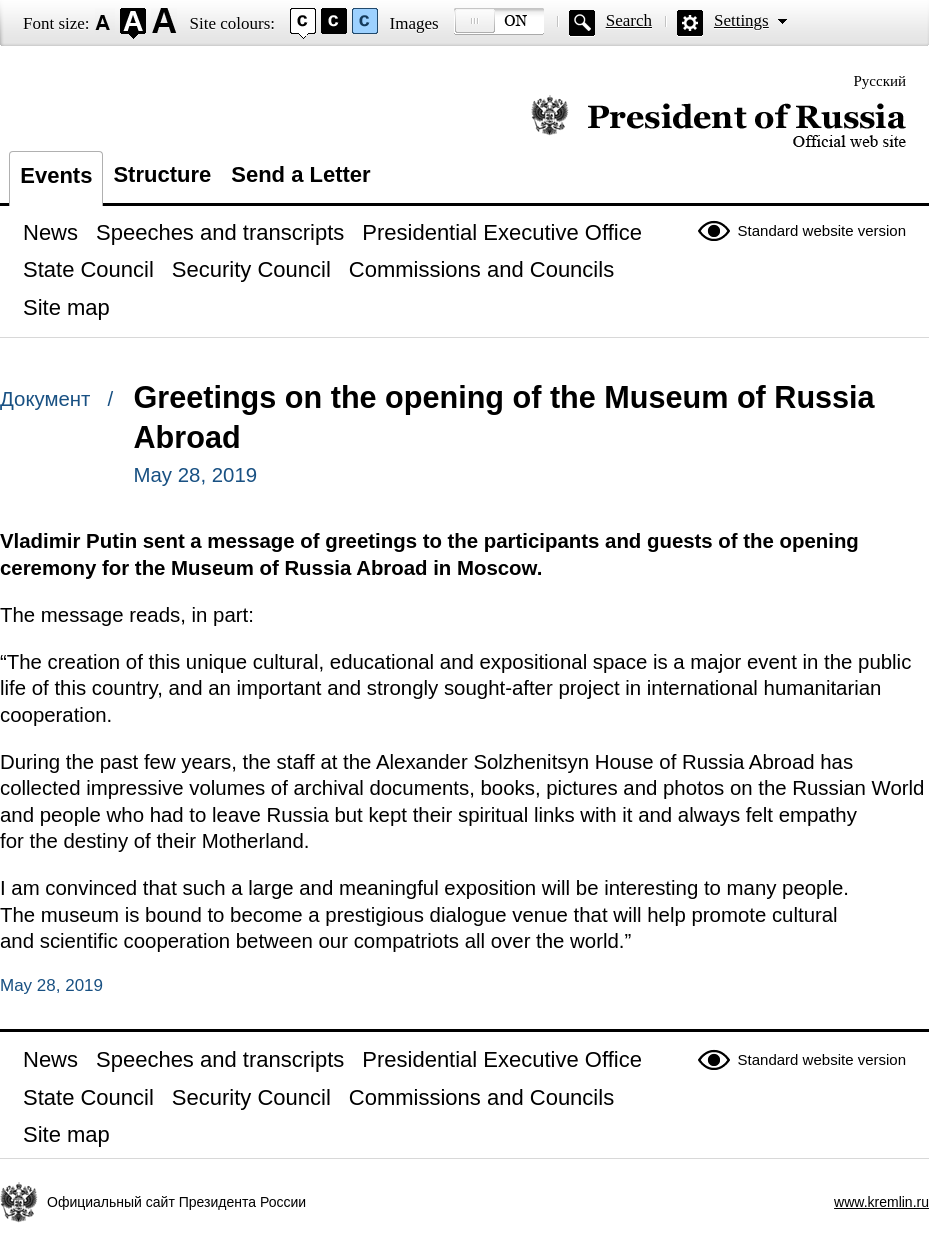 Image resolution: width=929 pixels, height=1245 pixels. Describe the element at coordinates (300, 174) in the screenshot. I see `Send a Letter` at that location.